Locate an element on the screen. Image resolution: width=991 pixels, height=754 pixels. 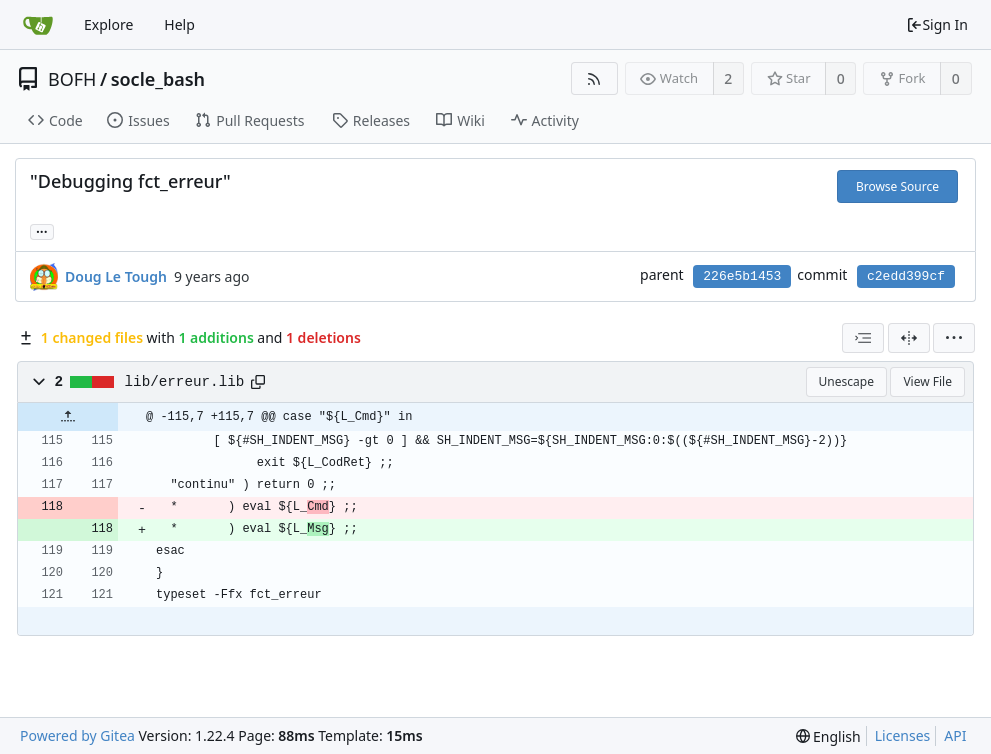
Unescape is located at coordinates (846, 381).